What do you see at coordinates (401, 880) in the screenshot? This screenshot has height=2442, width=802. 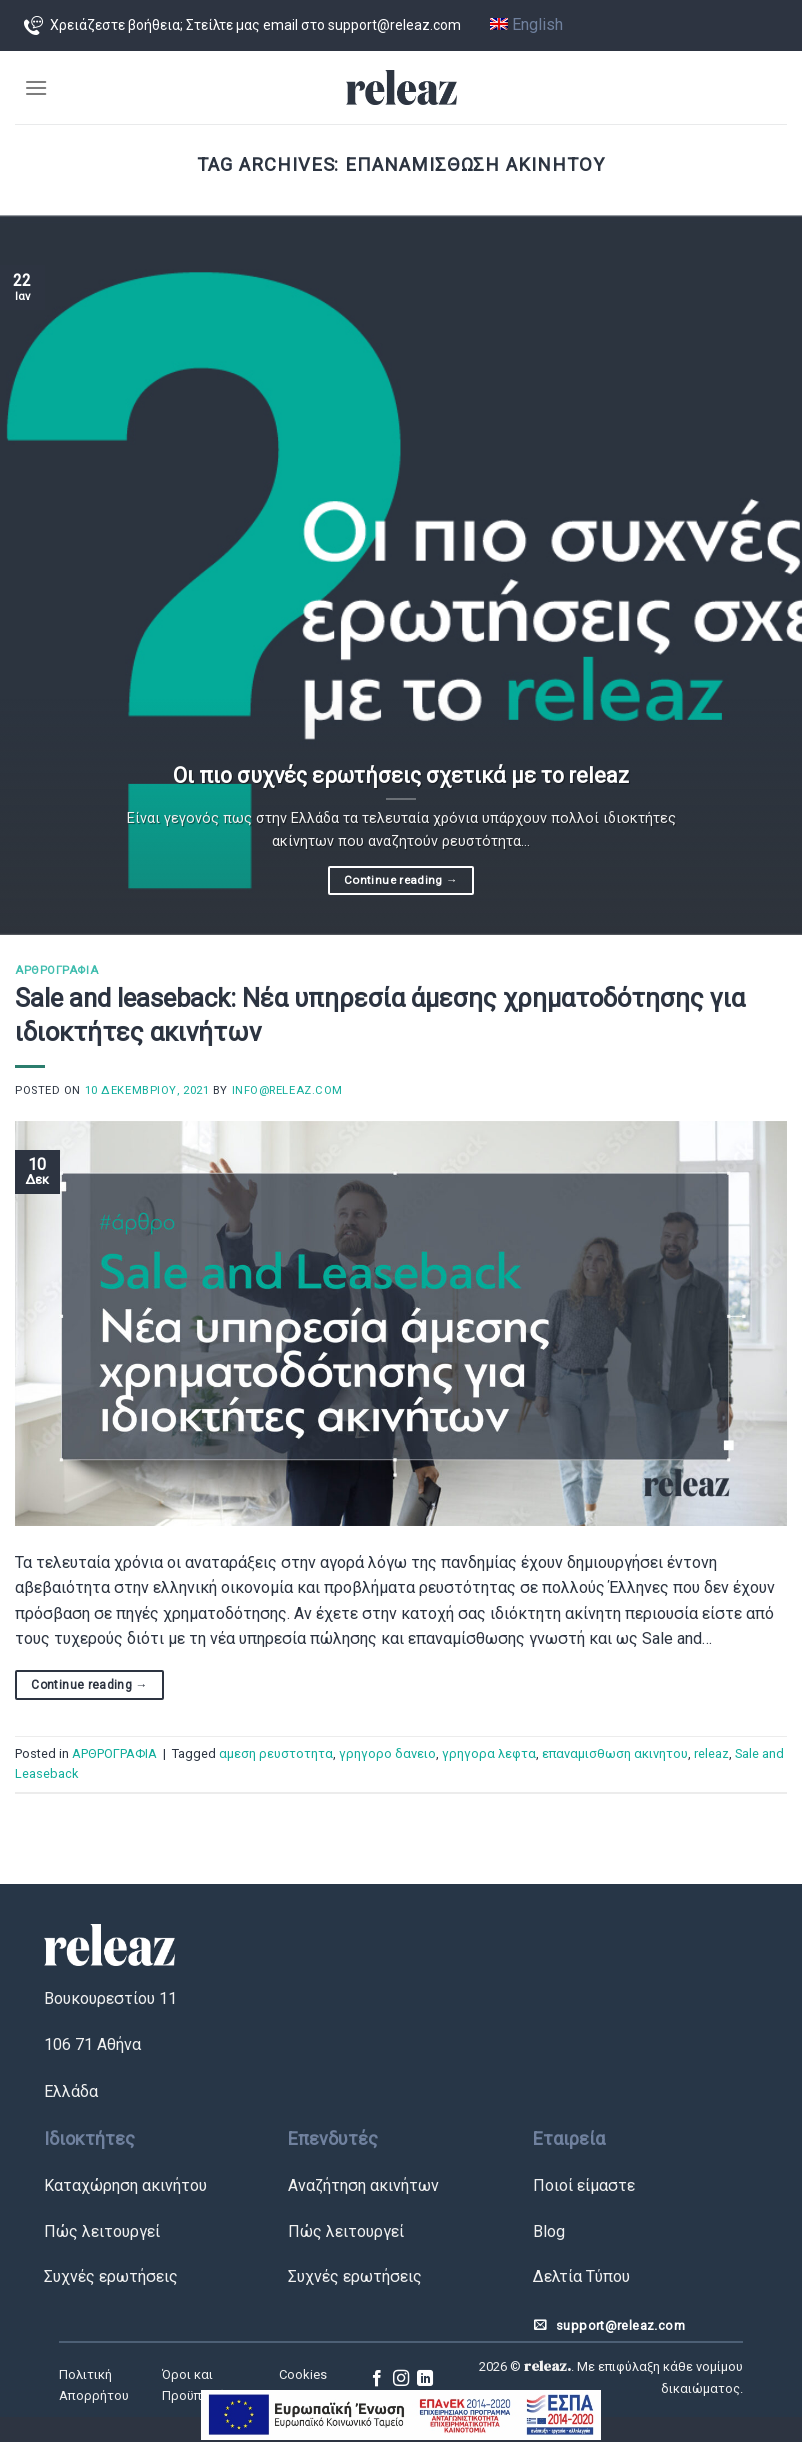 I see `Continue reading` at bounding box center [401, 880].